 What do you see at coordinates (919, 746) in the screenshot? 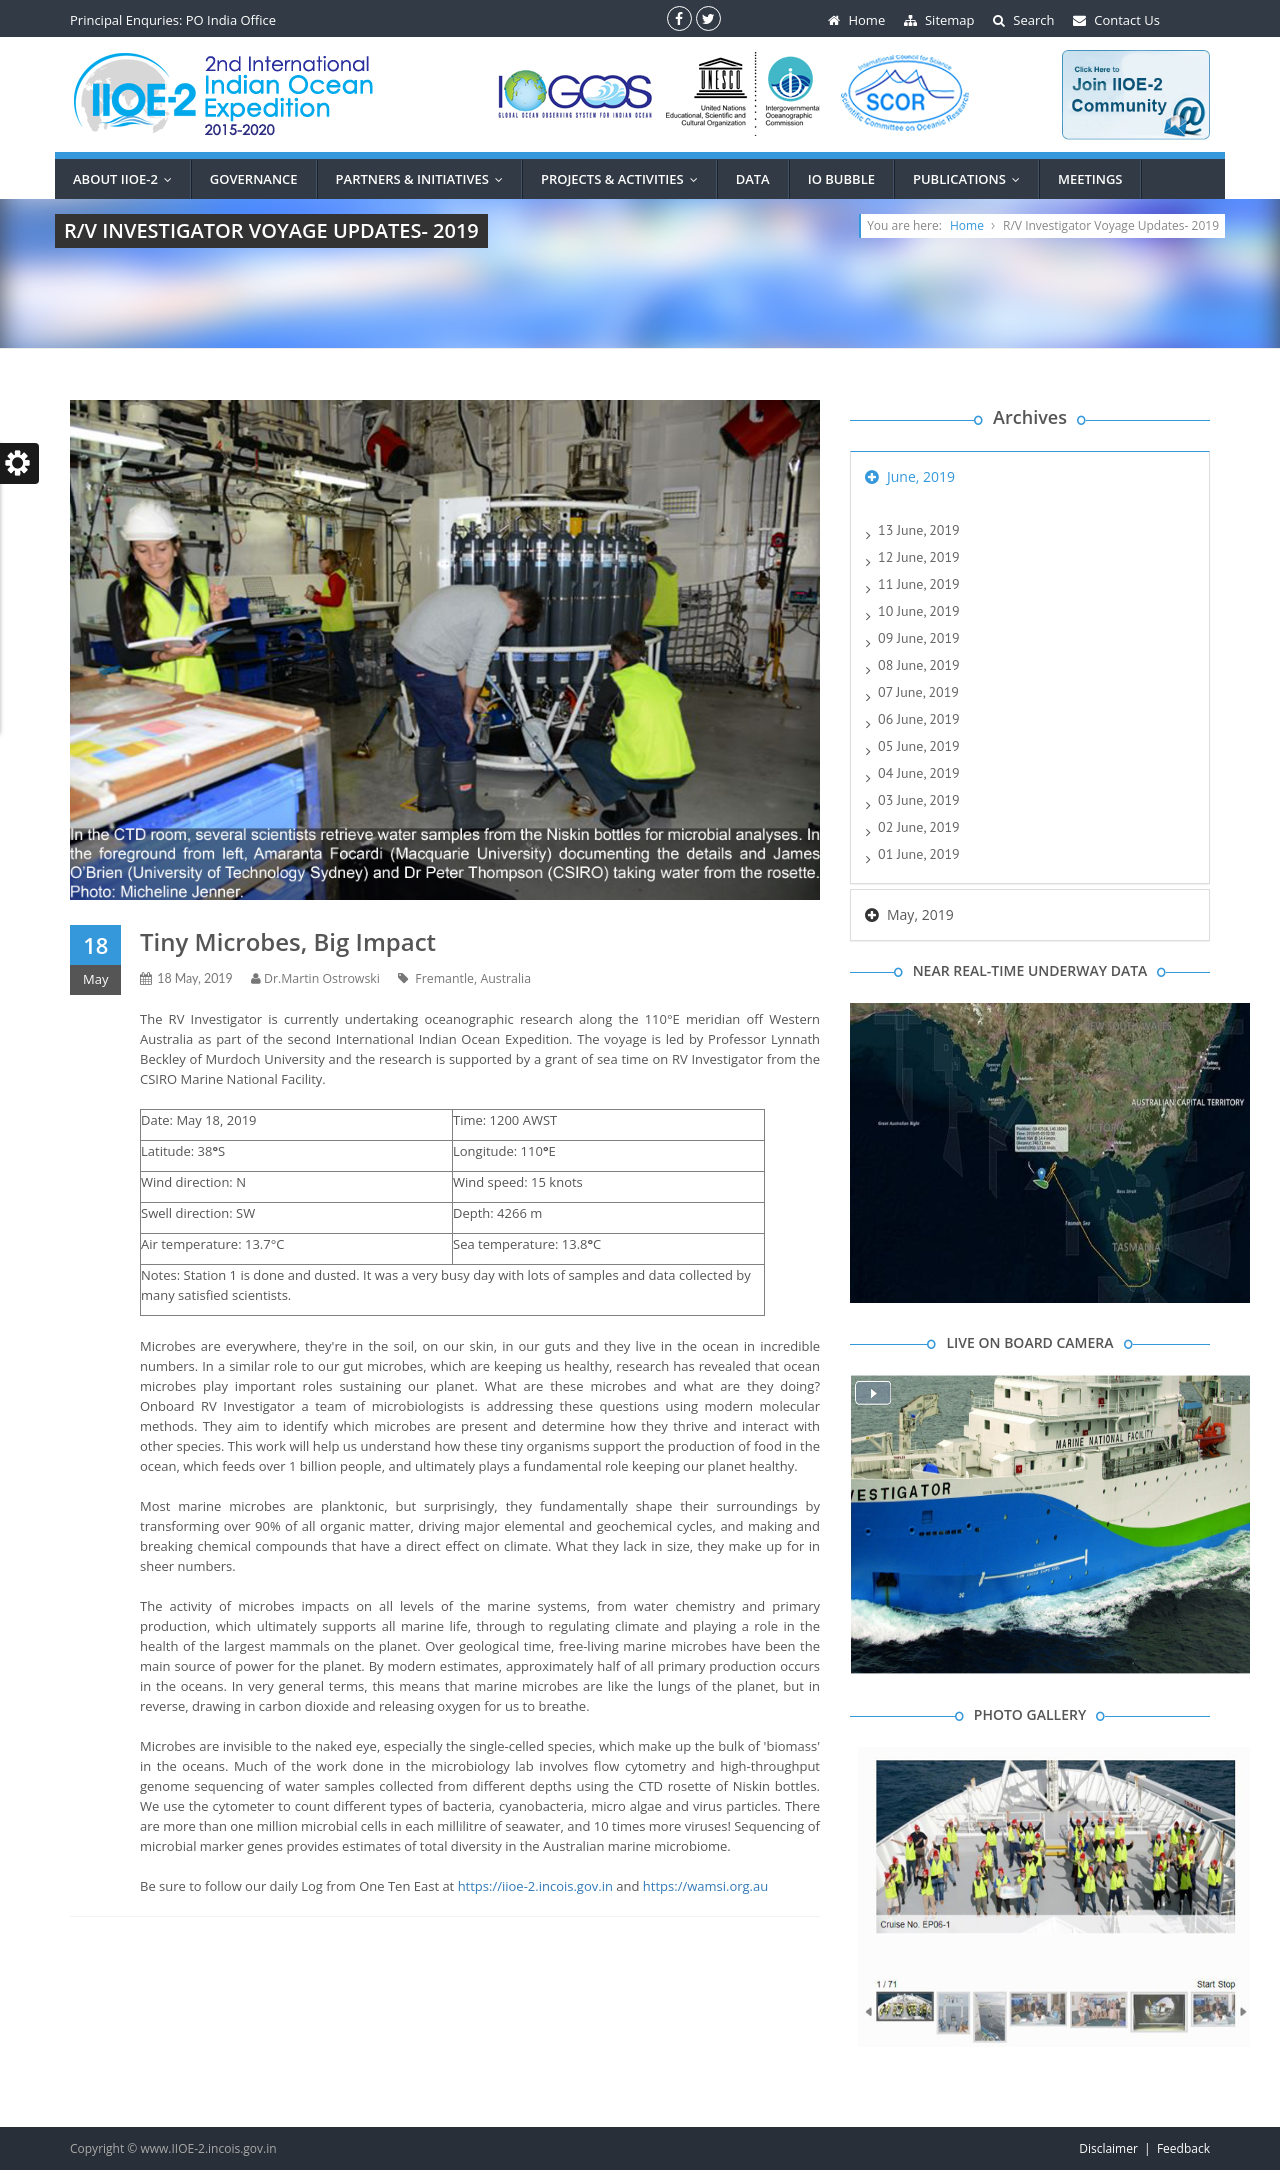
I see `05 June, 2019` at bounding box center [919, 746].